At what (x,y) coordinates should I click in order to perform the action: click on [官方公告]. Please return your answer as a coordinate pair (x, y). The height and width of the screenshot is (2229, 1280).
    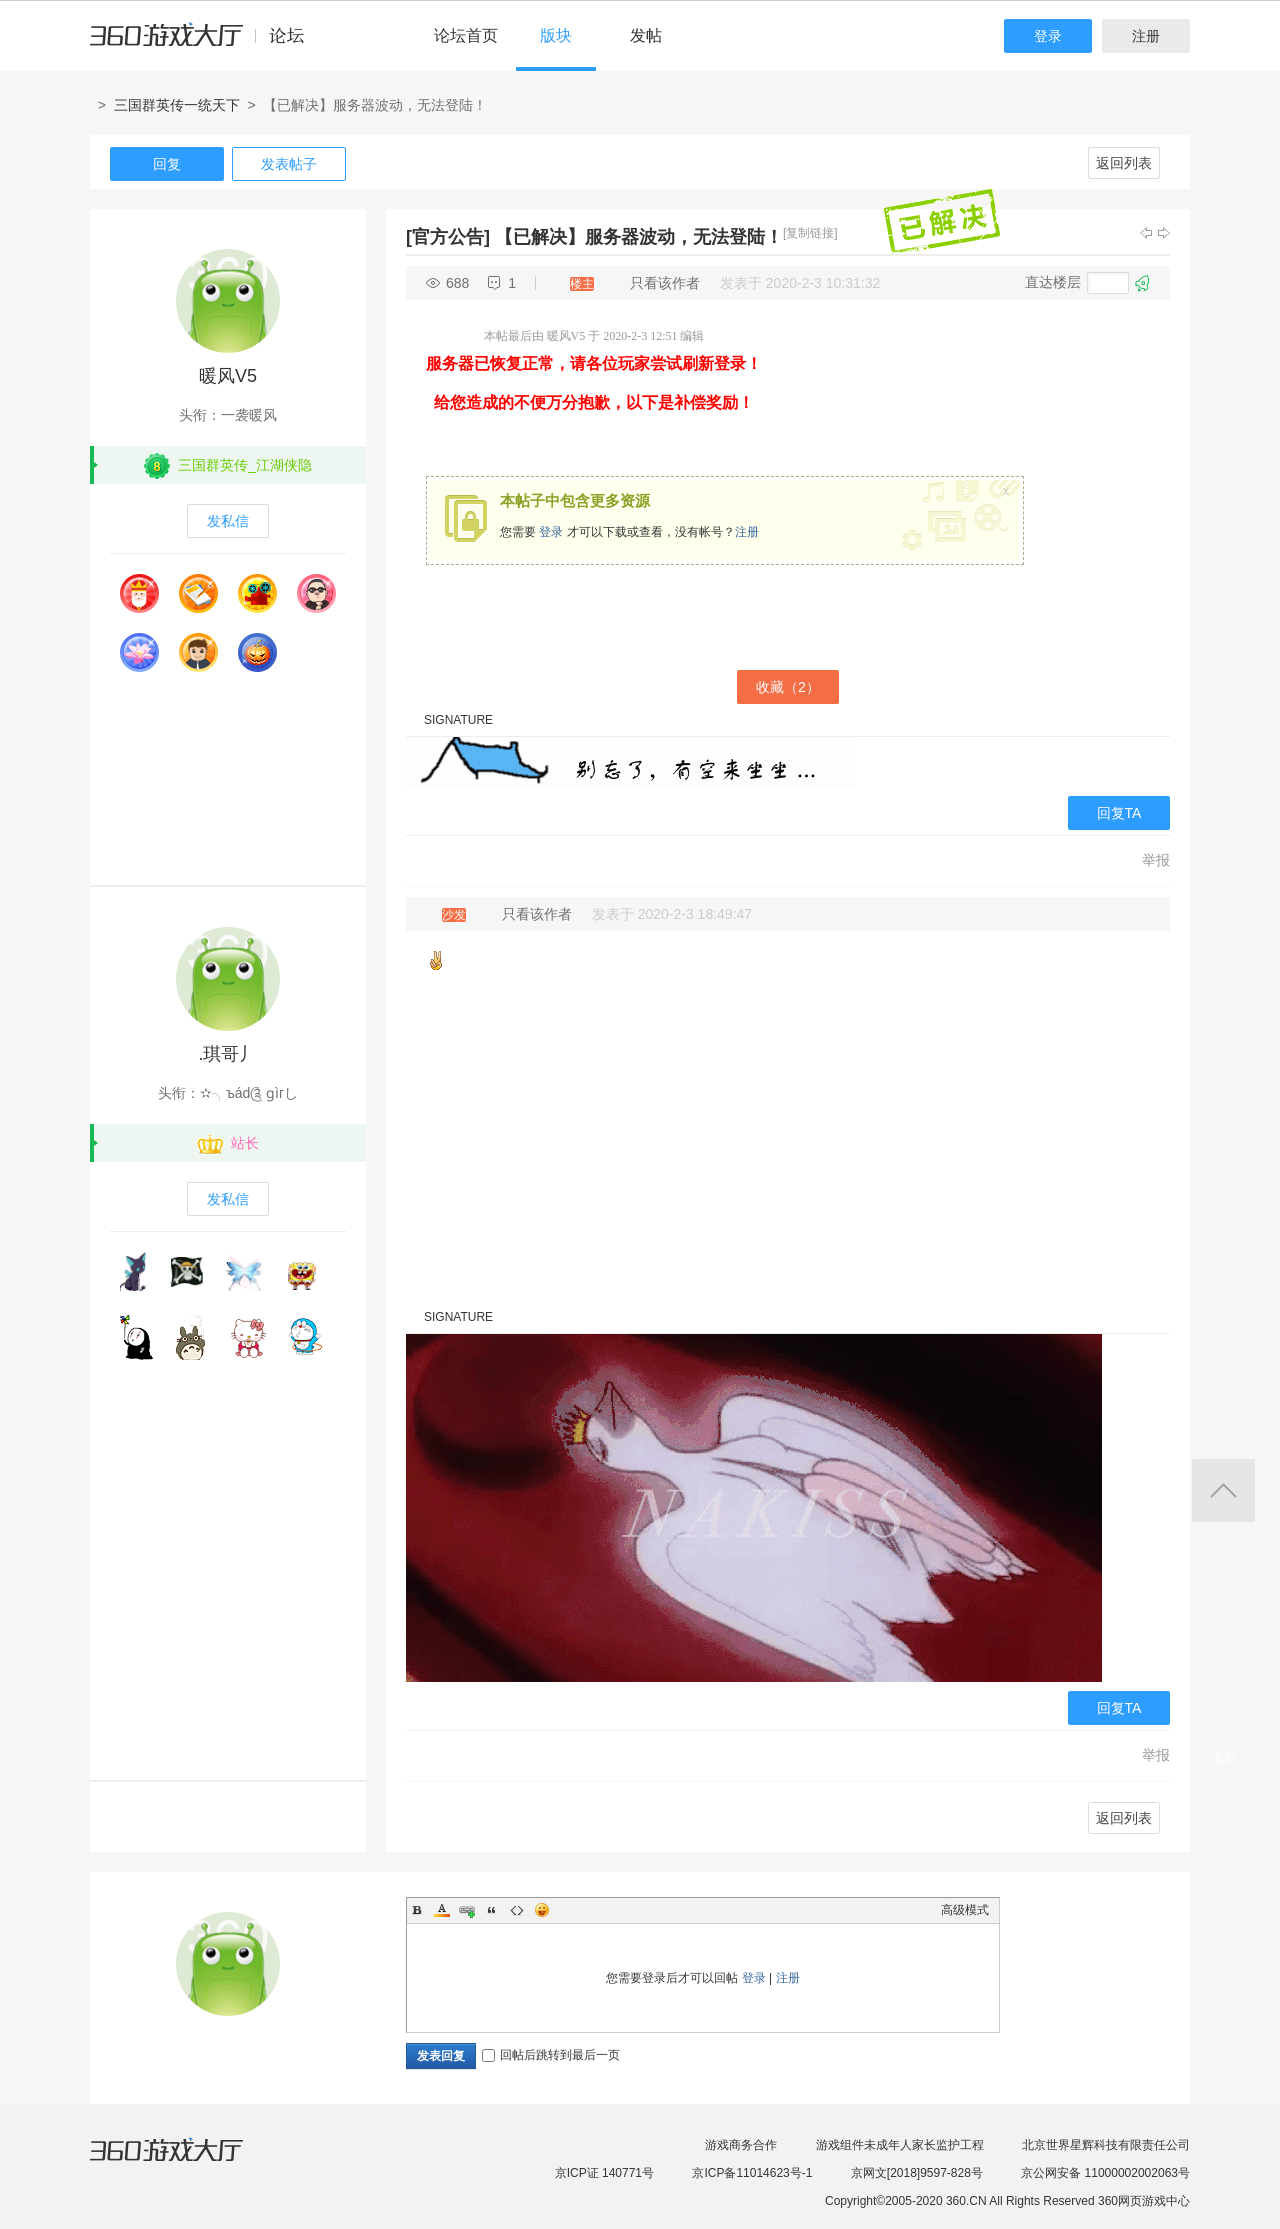
    Looking at the image, I should click on (448, 237).